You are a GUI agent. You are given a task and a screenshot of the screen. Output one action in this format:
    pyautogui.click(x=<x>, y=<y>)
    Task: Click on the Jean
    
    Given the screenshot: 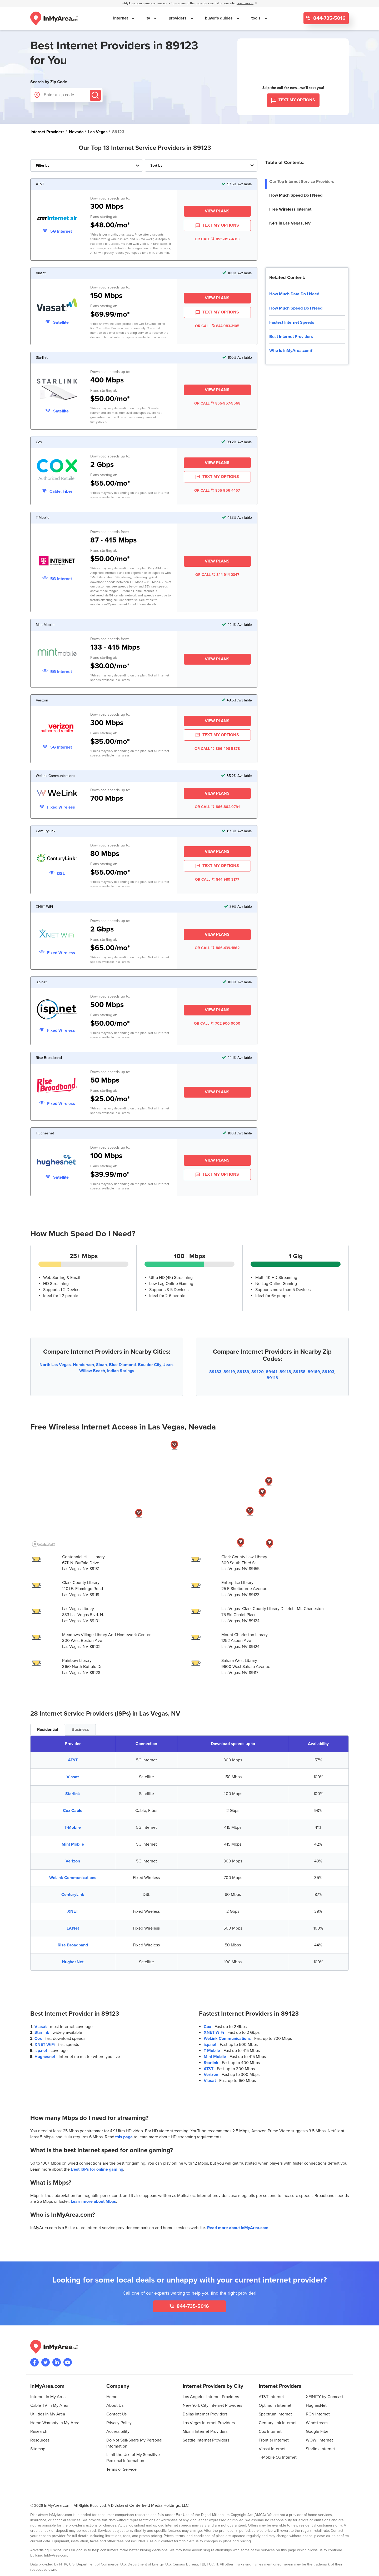 What is the action you would take?
    pyautogui.click(x=168, y=1364)
    